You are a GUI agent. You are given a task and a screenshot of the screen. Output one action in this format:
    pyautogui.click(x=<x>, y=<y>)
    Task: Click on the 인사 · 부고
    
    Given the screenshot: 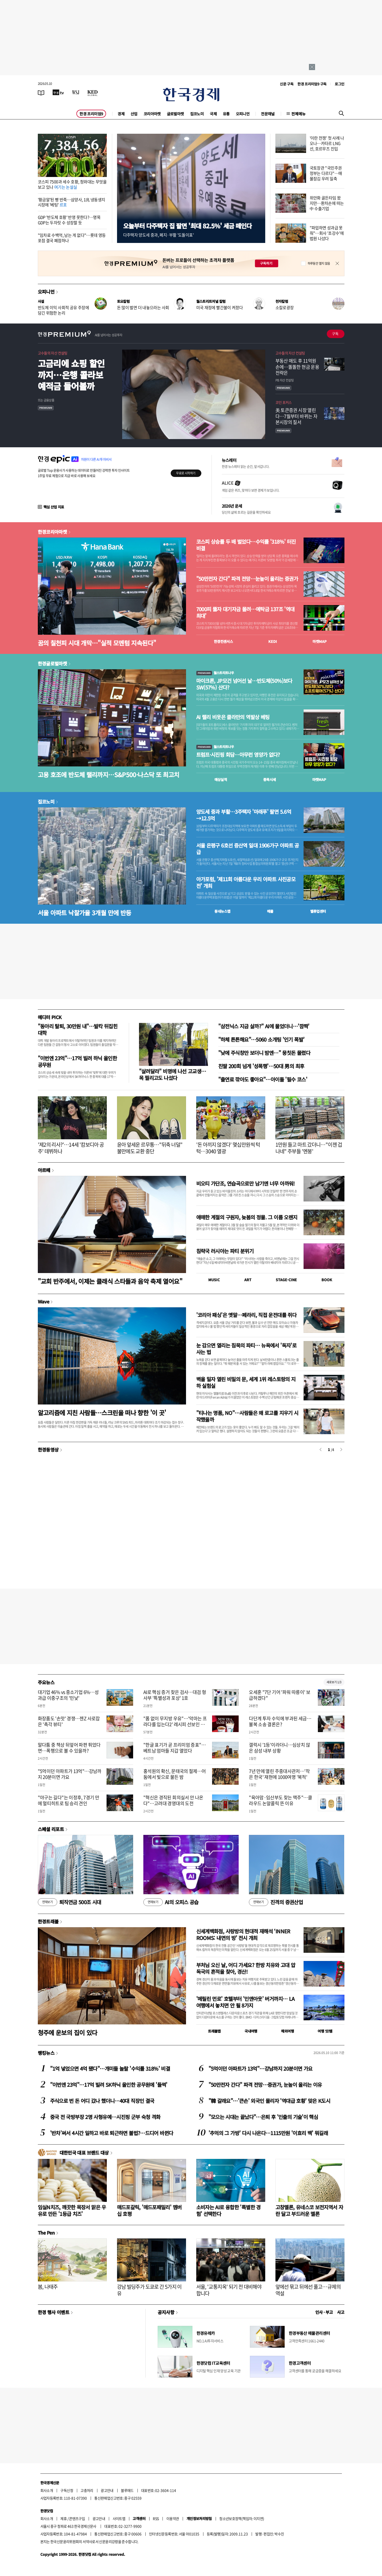 What is the action you would take?
    pyautogui.click(x=324, y=2312)
    